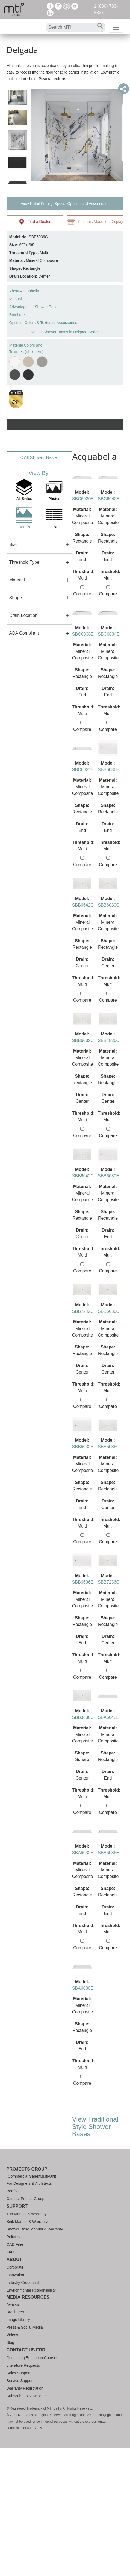 The image size is (130, 2576). Describe the element at coordinates (108, 498) in the screenshot. I see `SBC6042E` at that location.